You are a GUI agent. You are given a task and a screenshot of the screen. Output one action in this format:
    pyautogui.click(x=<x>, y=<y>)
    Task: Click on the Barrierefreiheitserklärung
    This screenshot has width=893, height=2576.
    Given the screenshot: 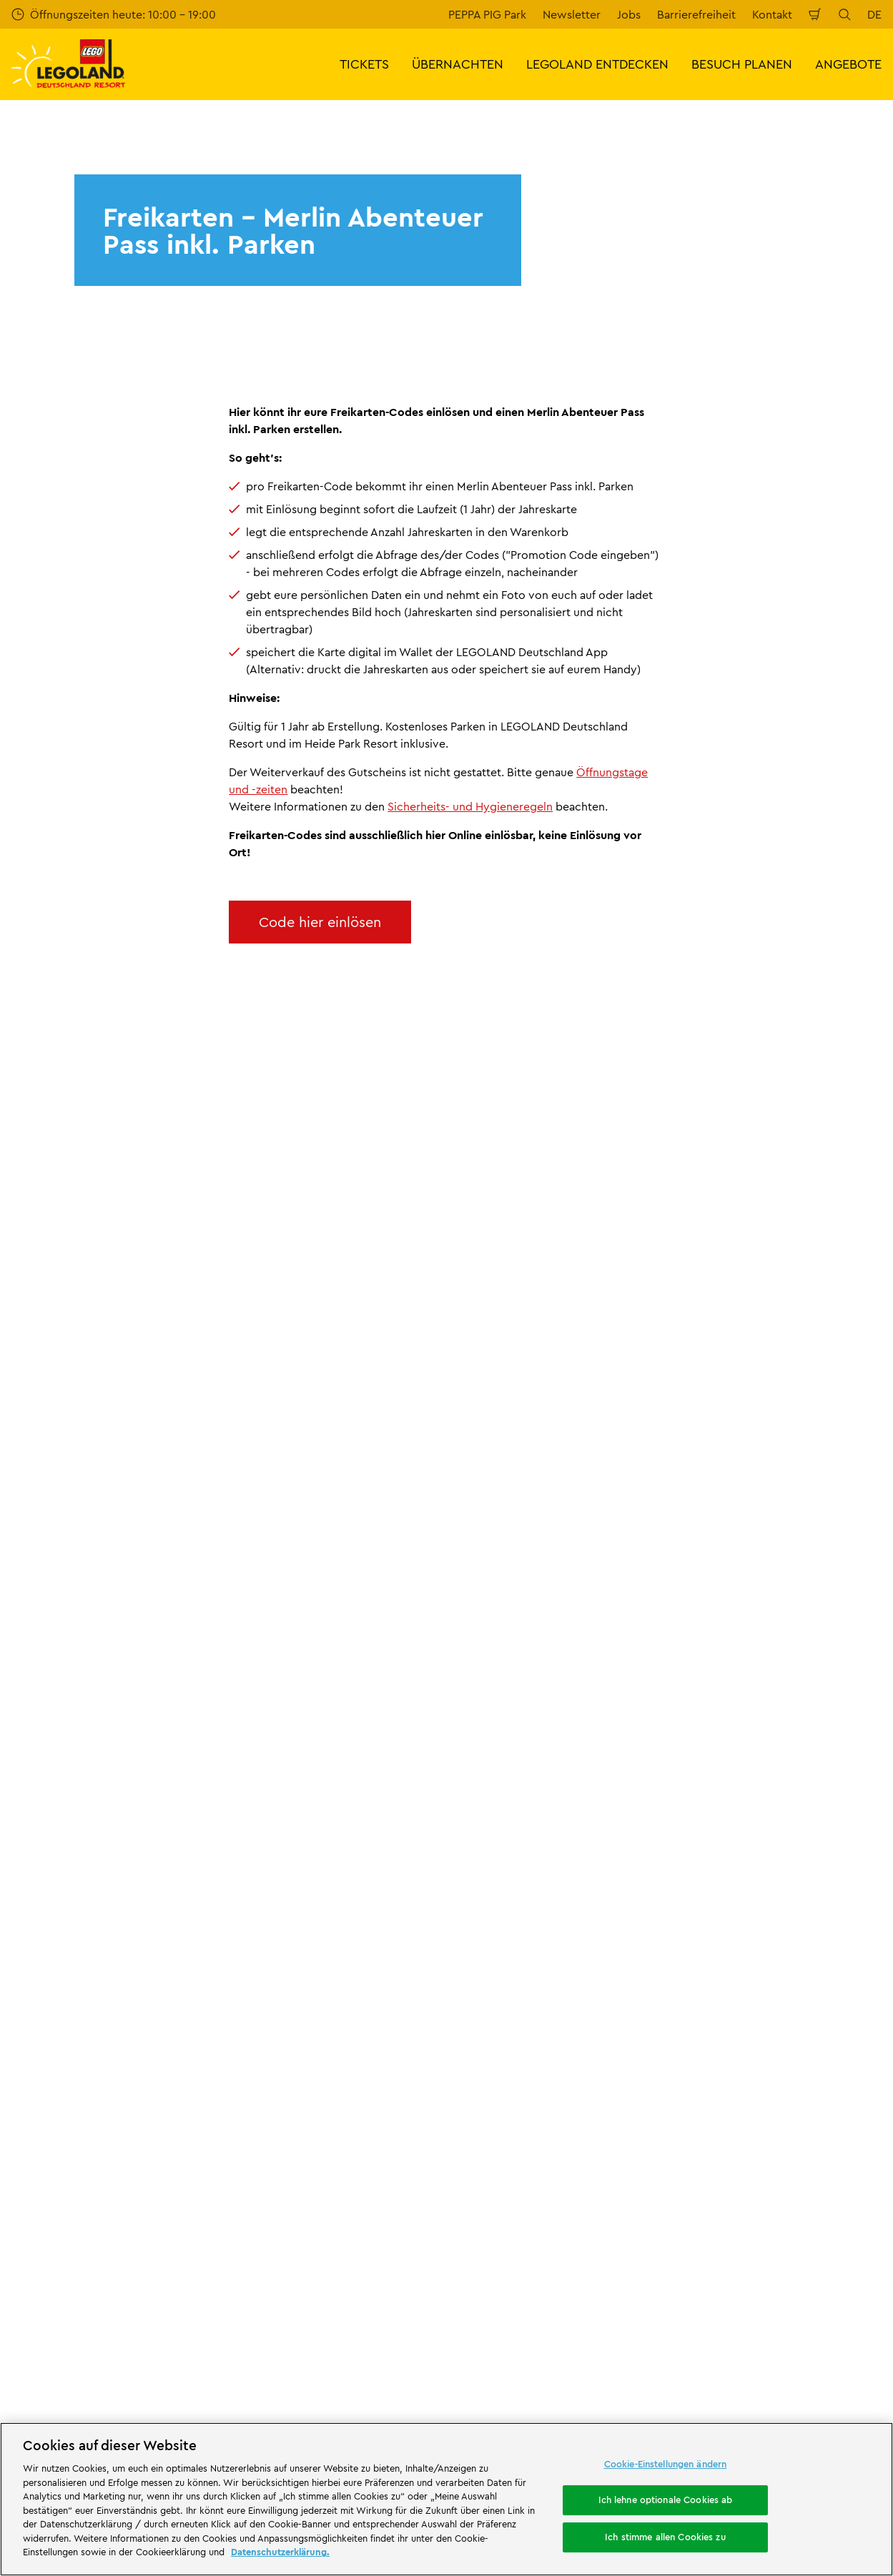 What is the action you would take?
    pyautogui.click(x=524, y=2051)
    